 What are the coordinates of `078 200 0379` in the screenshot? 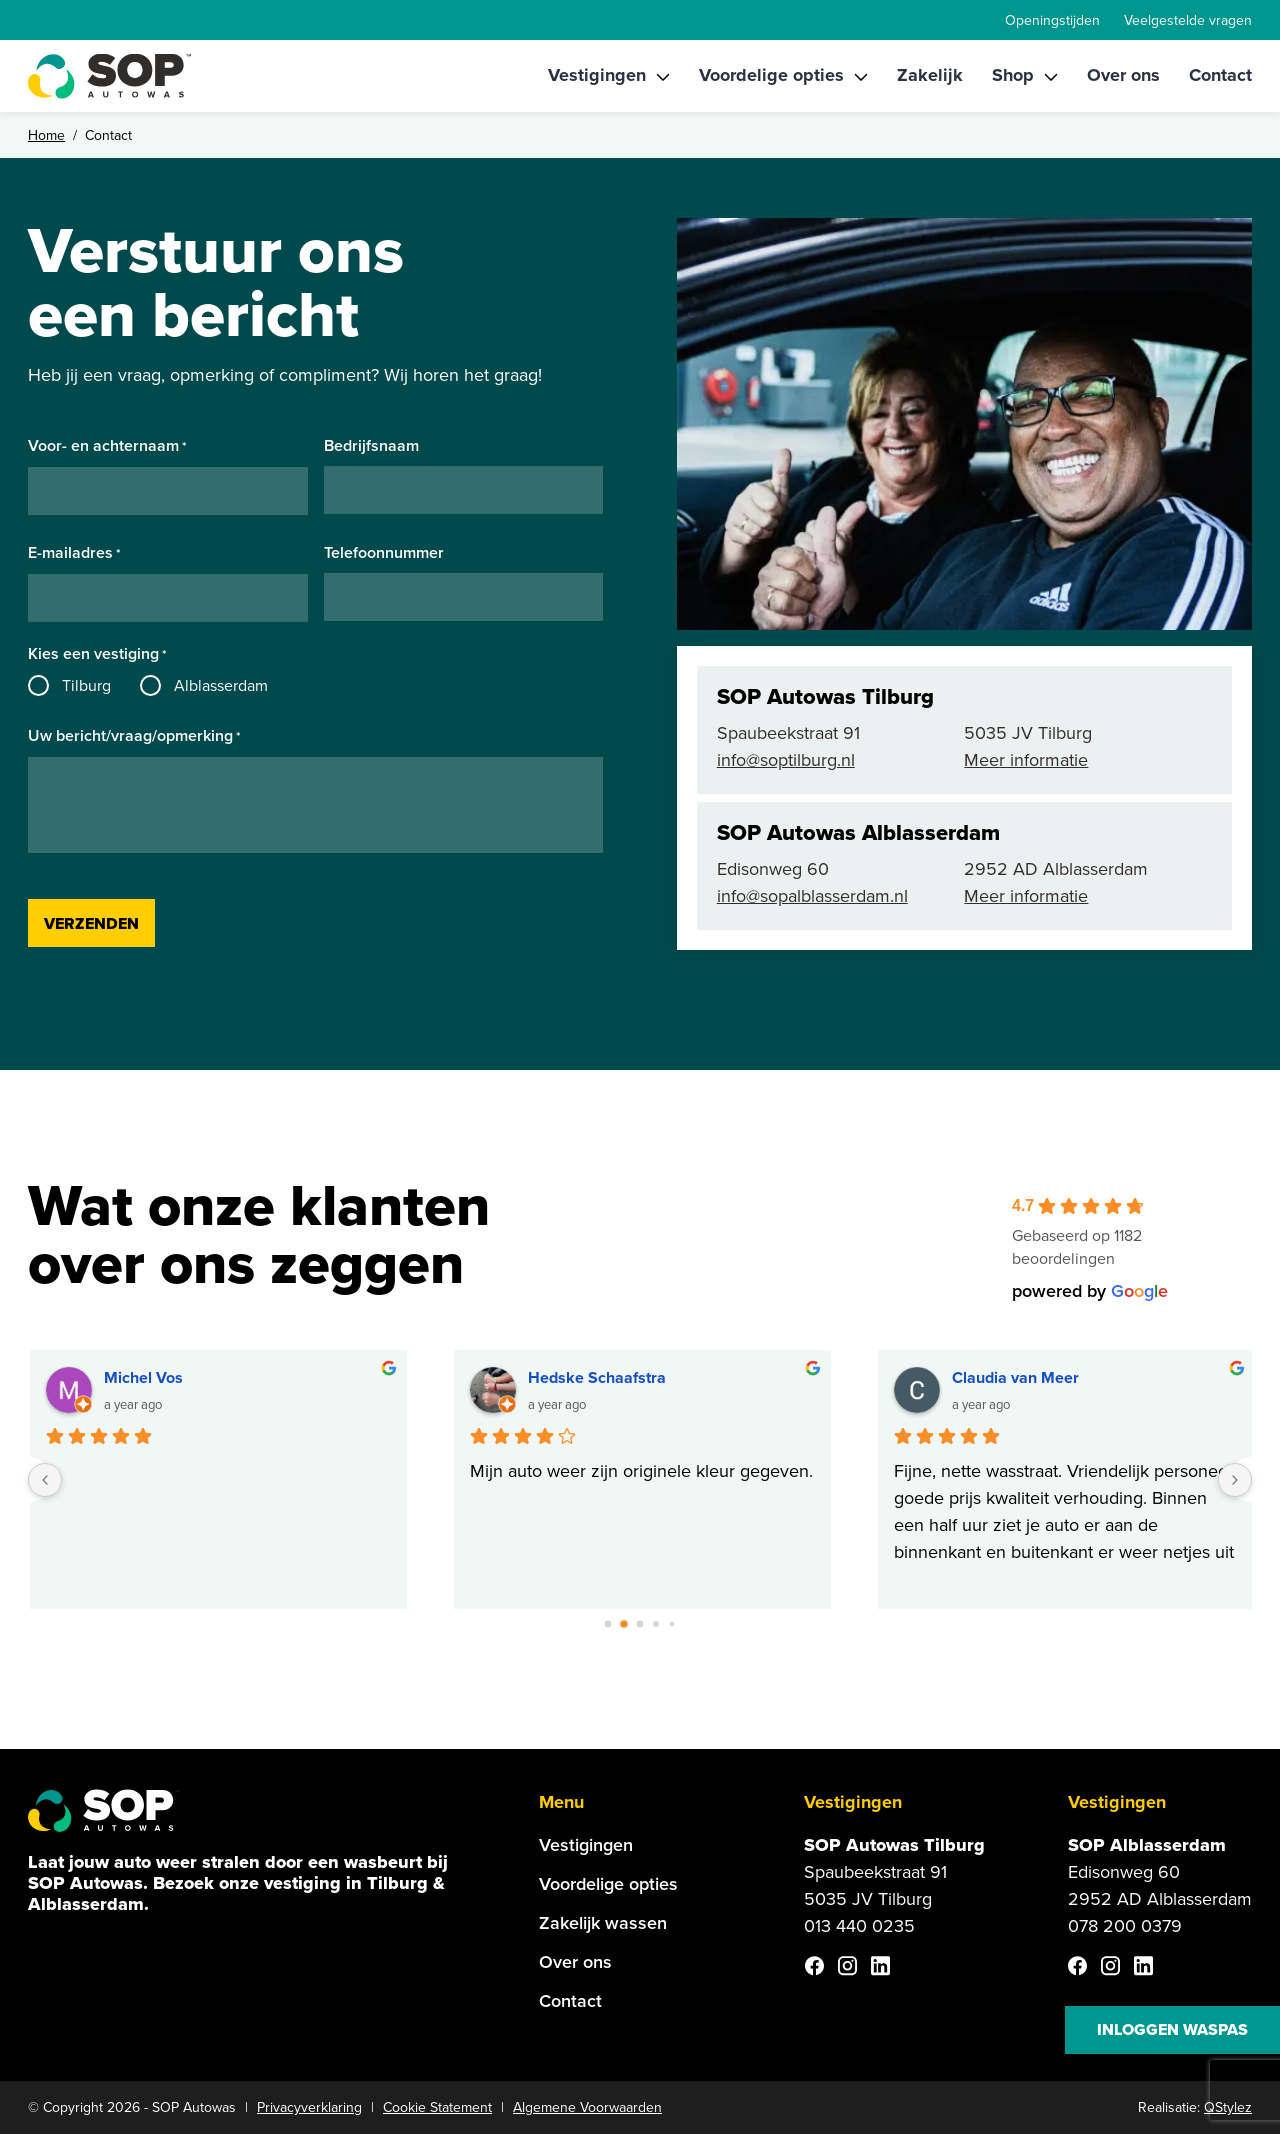 It's located at (1125, 1926).